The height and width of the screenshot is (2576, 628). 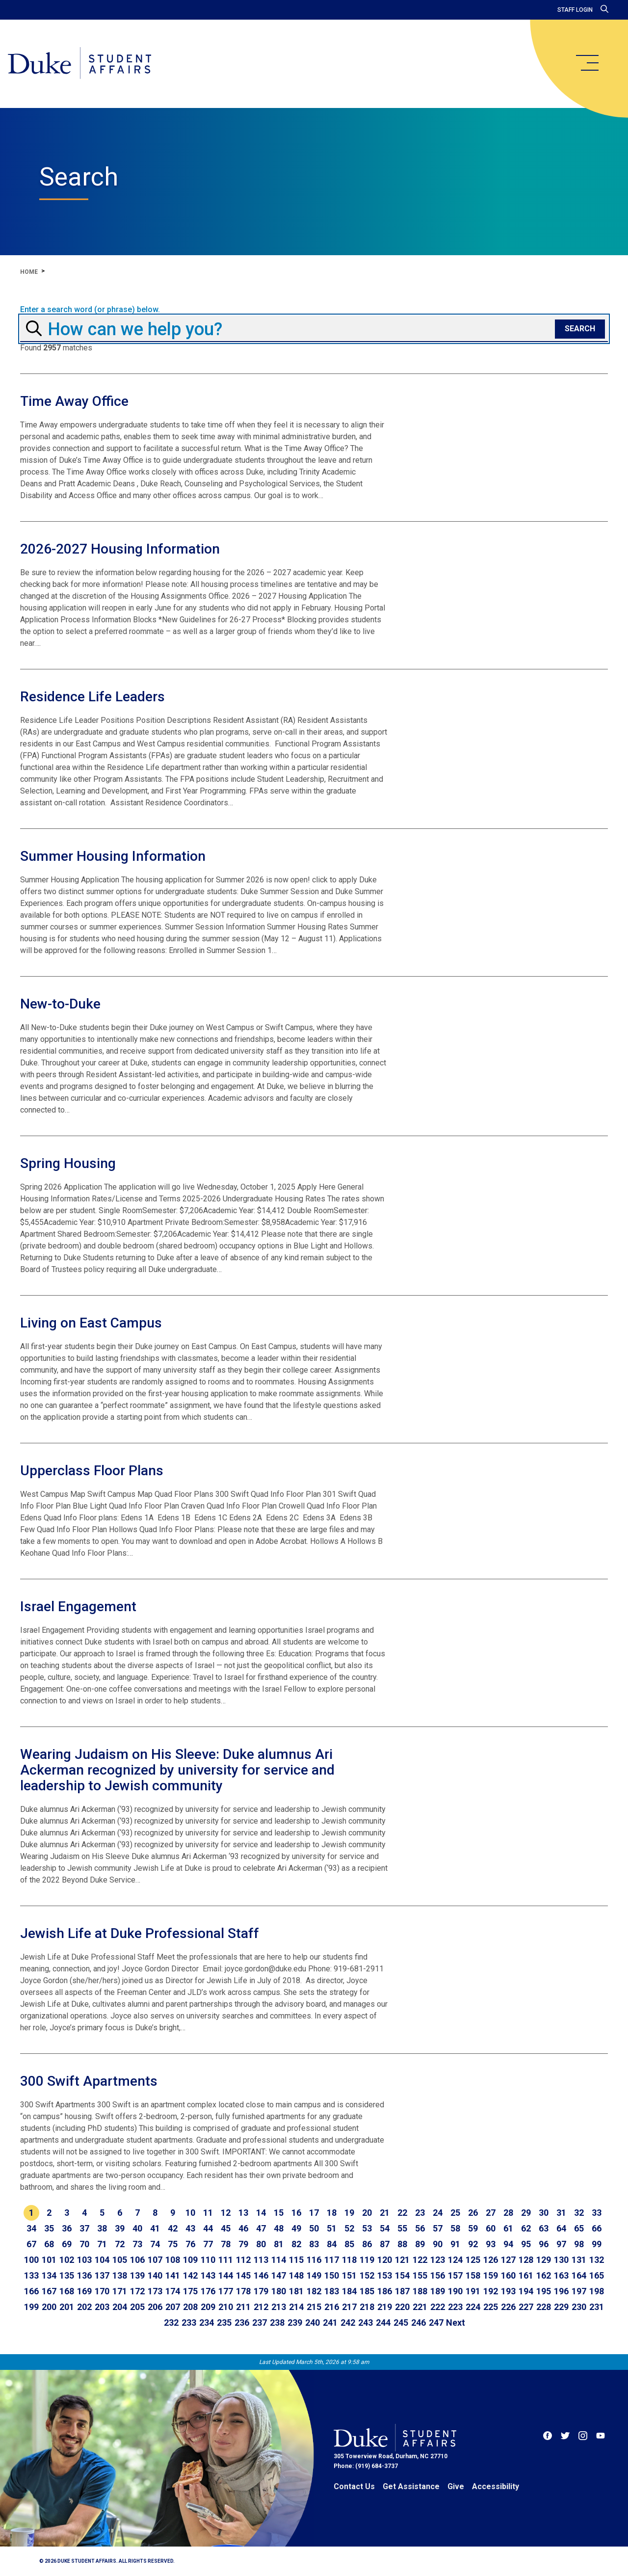 I want to click on 184, so click(x=349, y=2291).